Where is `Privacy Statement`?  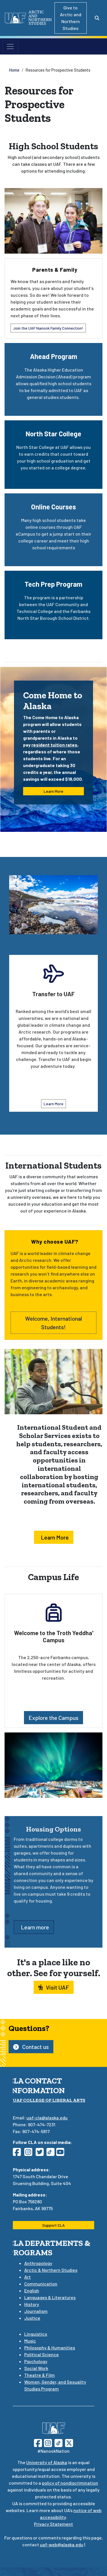 Privacy Statement is located at coordinates (53, 2524).